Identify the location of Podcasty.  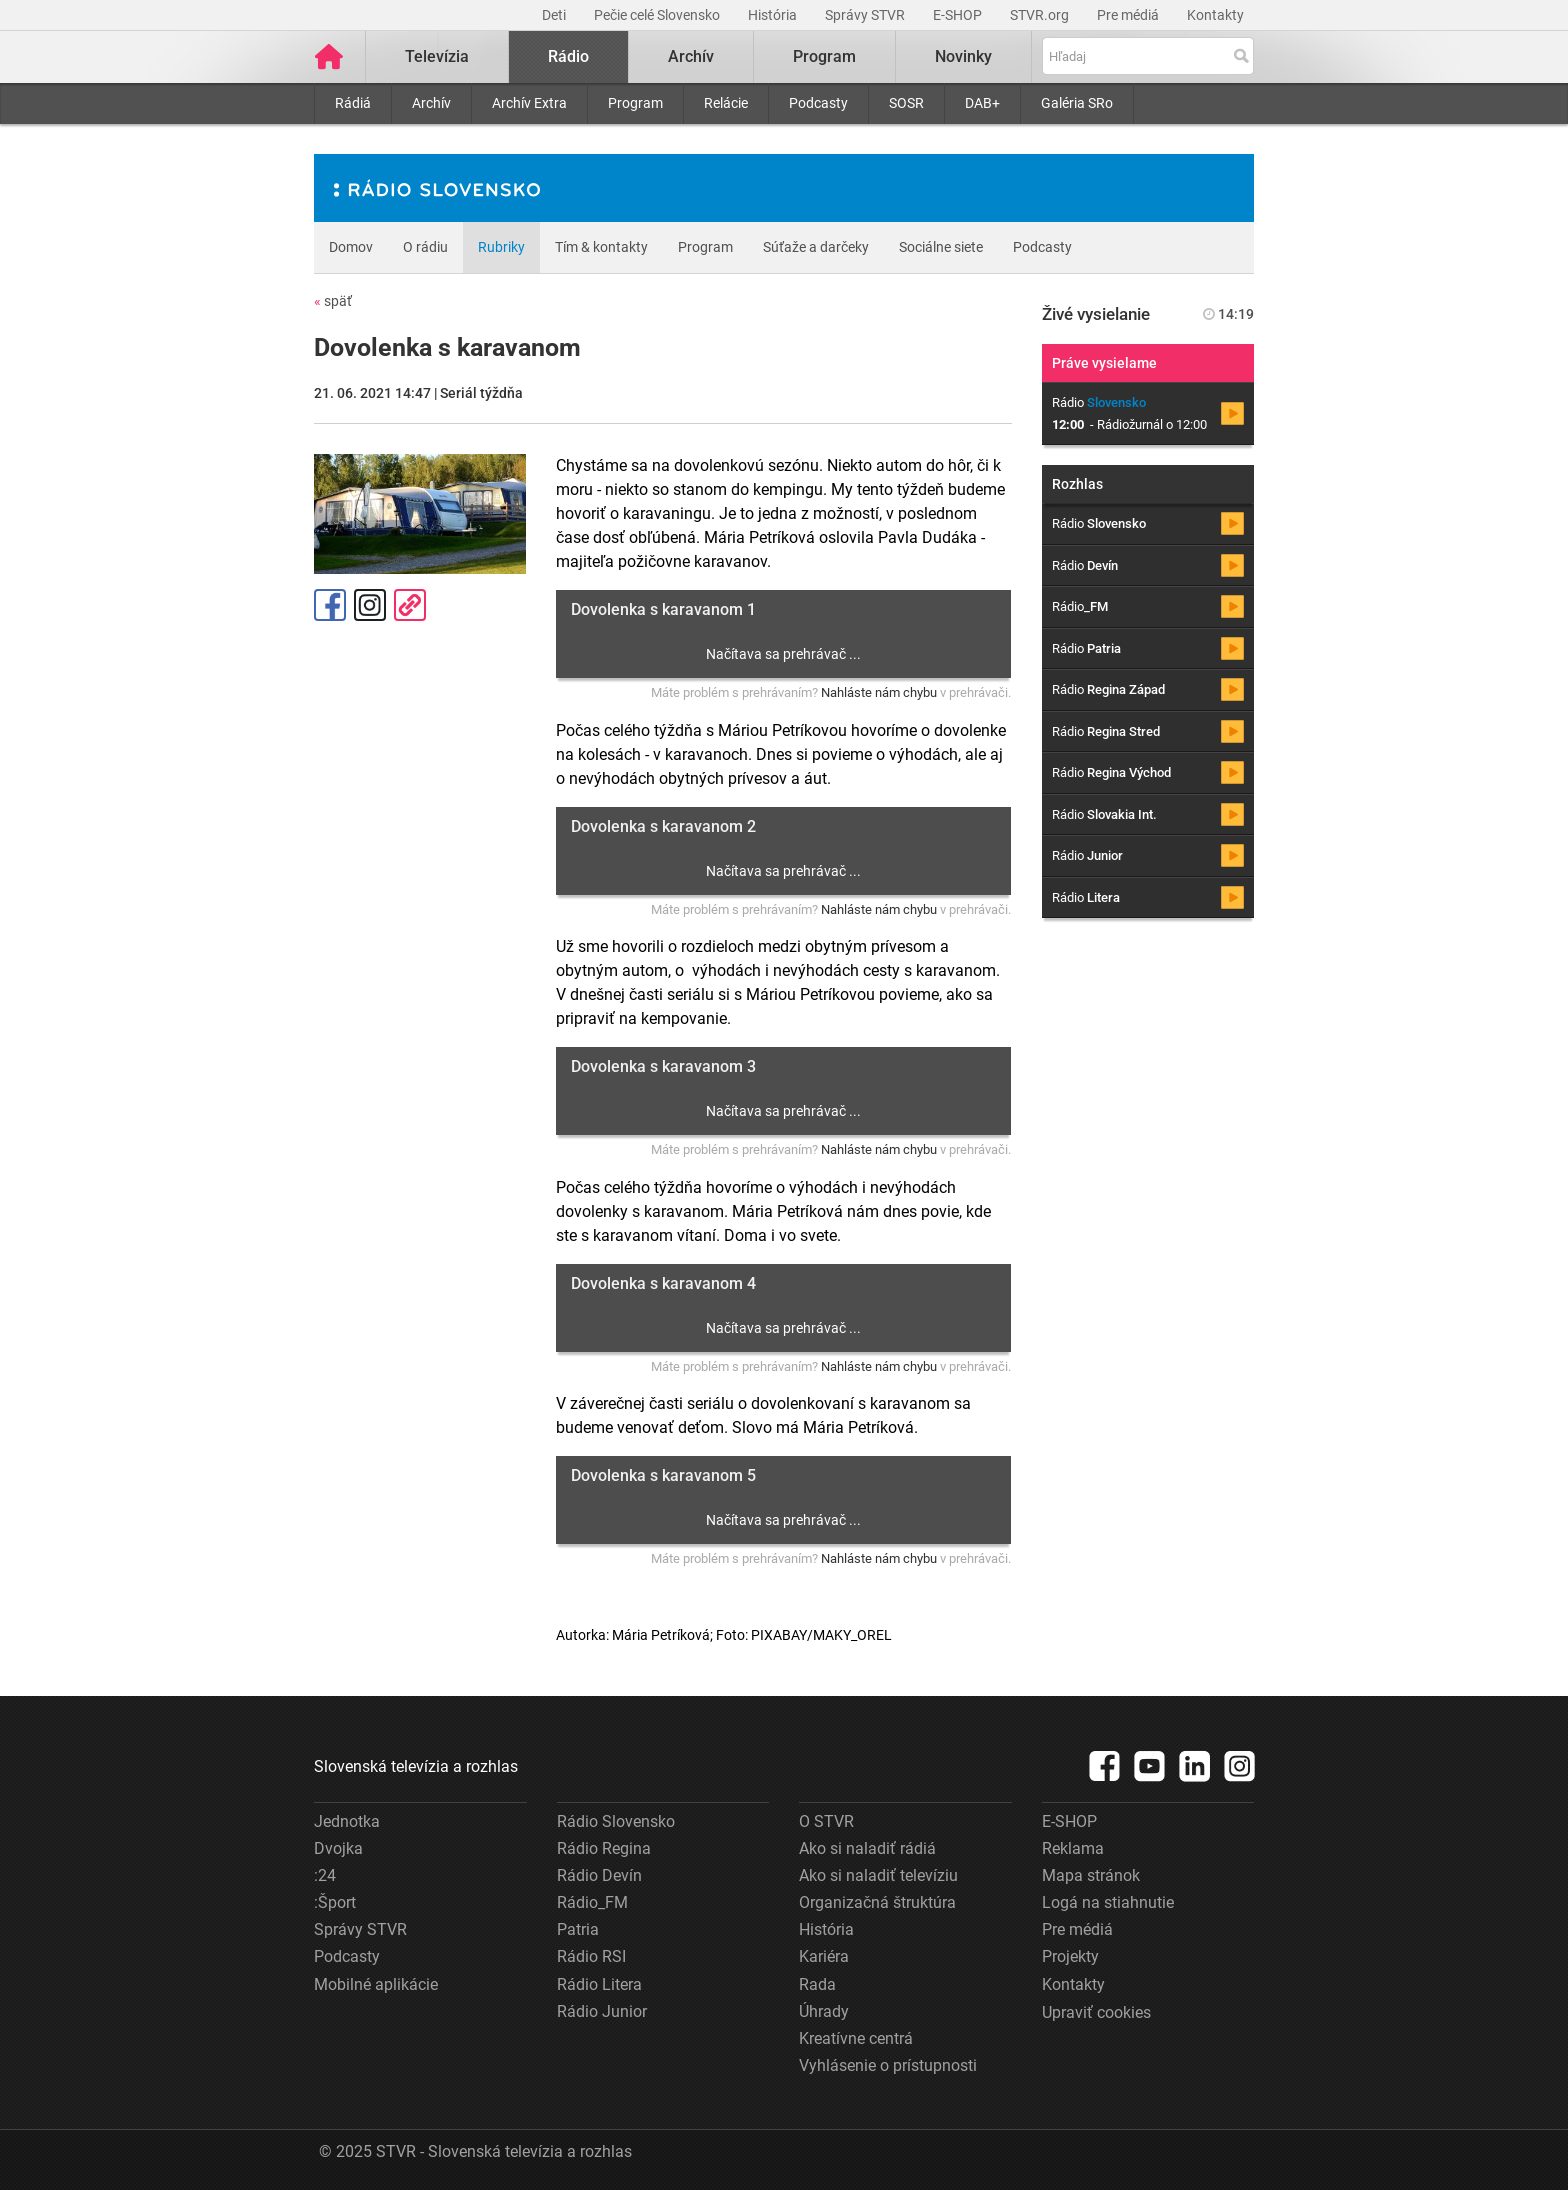
(818, 103).